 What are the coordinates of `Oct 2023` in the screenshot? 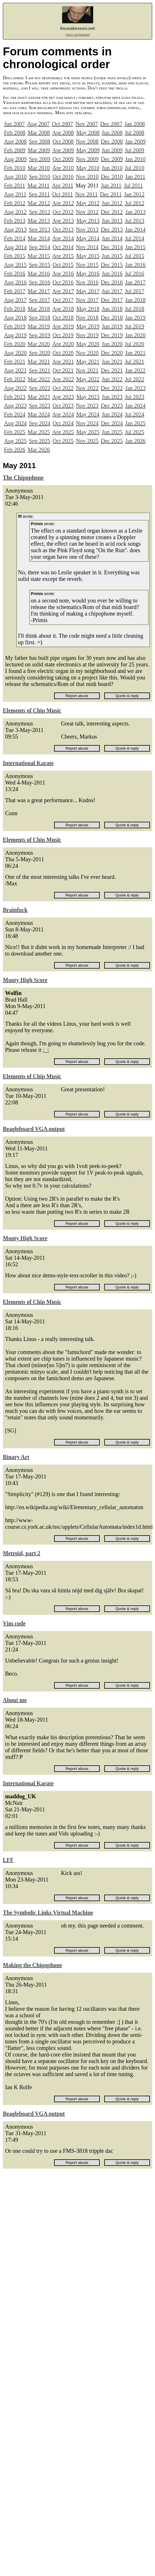 It's located at (63, 405).